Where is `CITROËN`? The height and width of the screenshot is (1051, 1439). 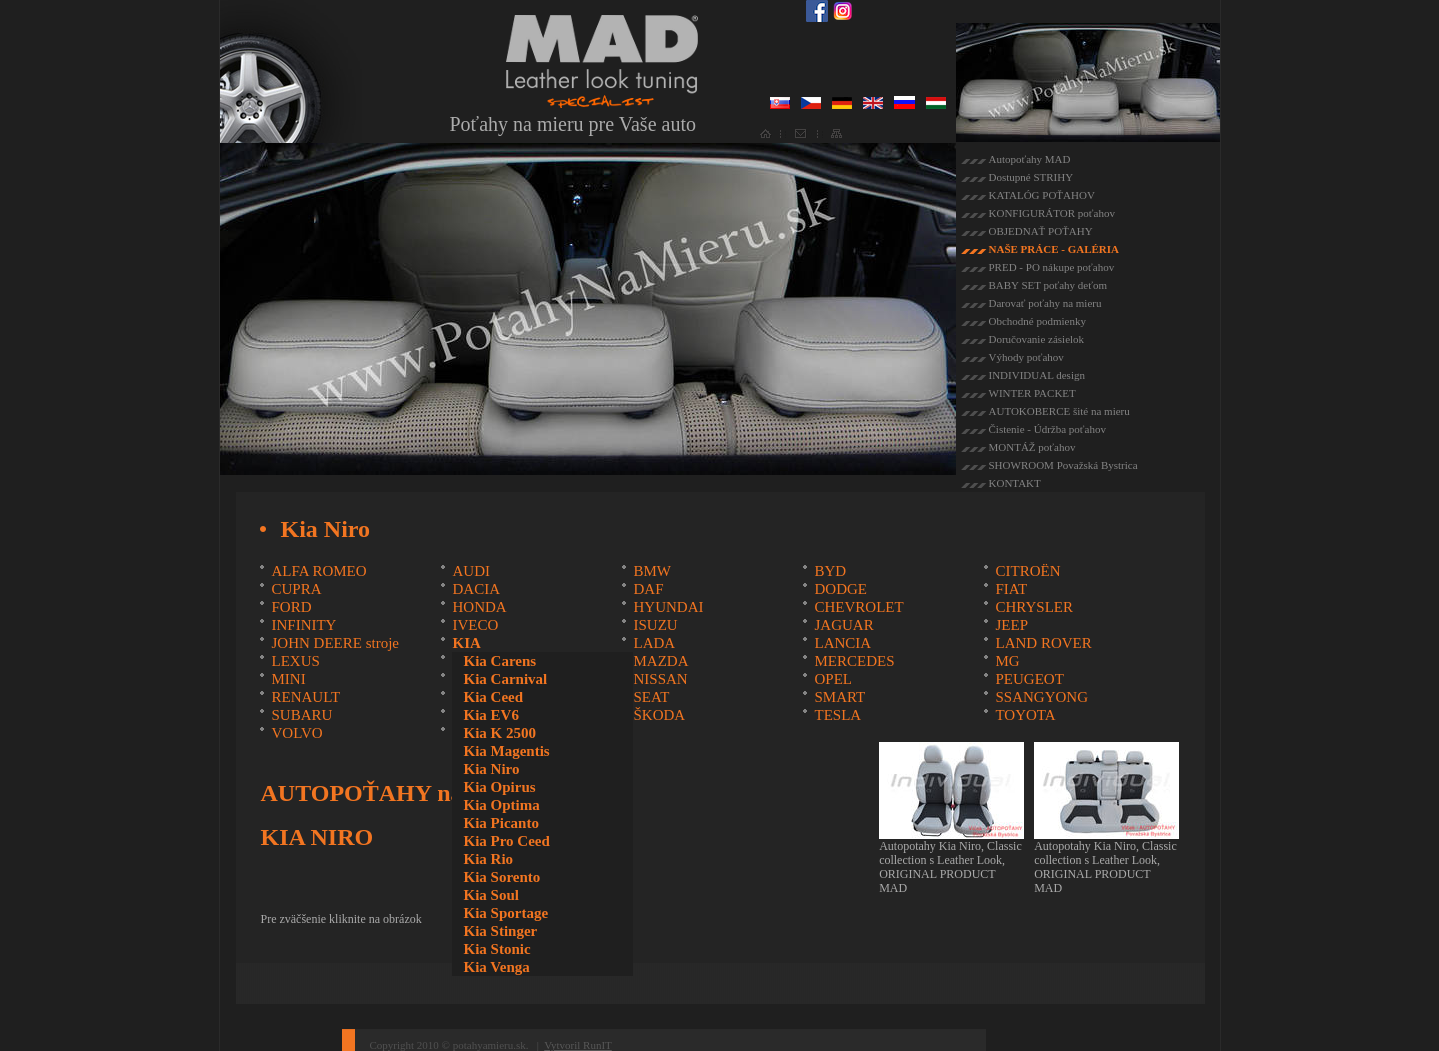 CITROËN is located at coordinates (1027, 571).